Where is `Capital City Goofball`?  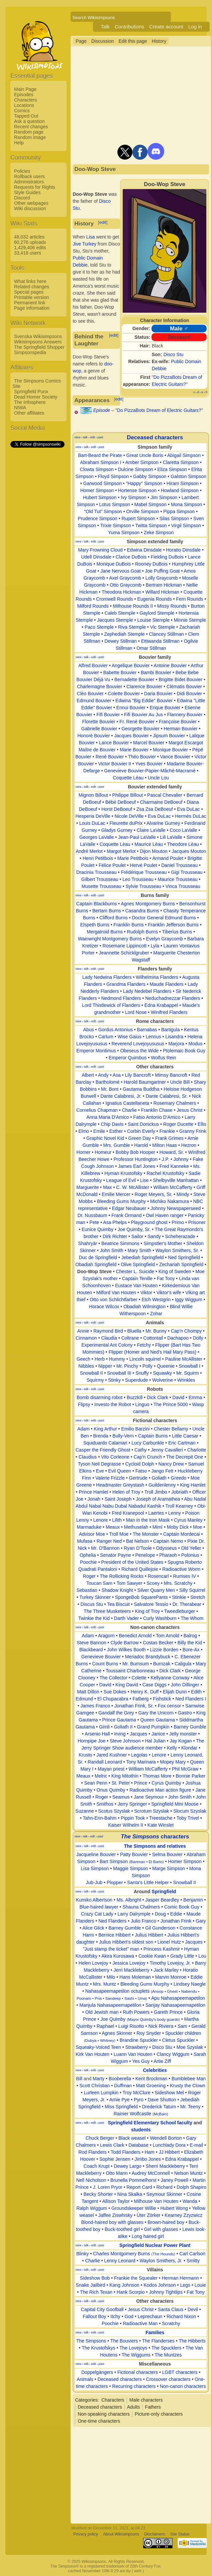
Capital City Goofball is located at coordinates (102, 2309).